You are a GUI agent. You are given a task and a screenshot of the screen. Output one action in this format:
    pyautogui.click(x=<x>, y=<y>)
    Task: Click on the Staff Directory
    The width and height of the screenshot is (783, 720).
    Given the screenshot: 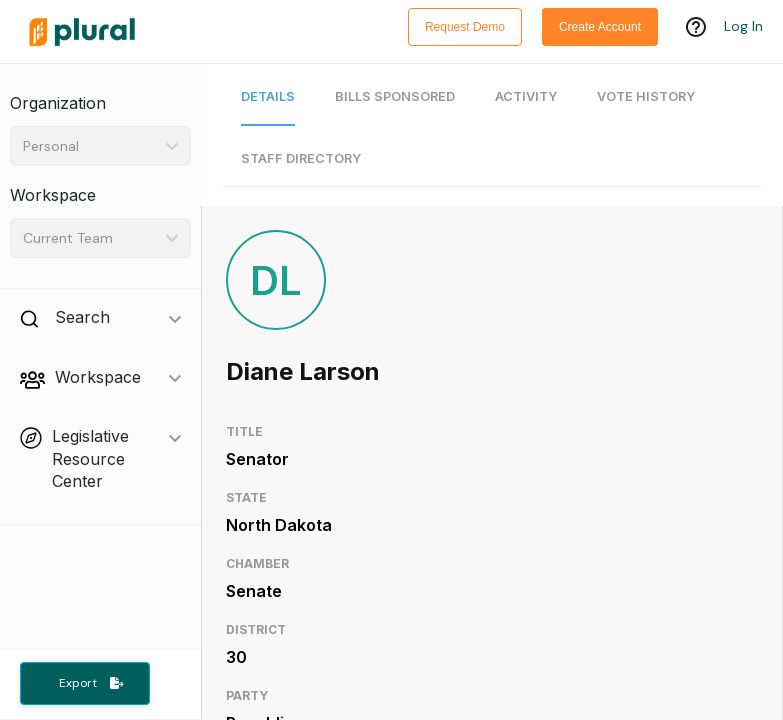 What is the action you would take?
    pyautogui.click(x=301, y=158)
    